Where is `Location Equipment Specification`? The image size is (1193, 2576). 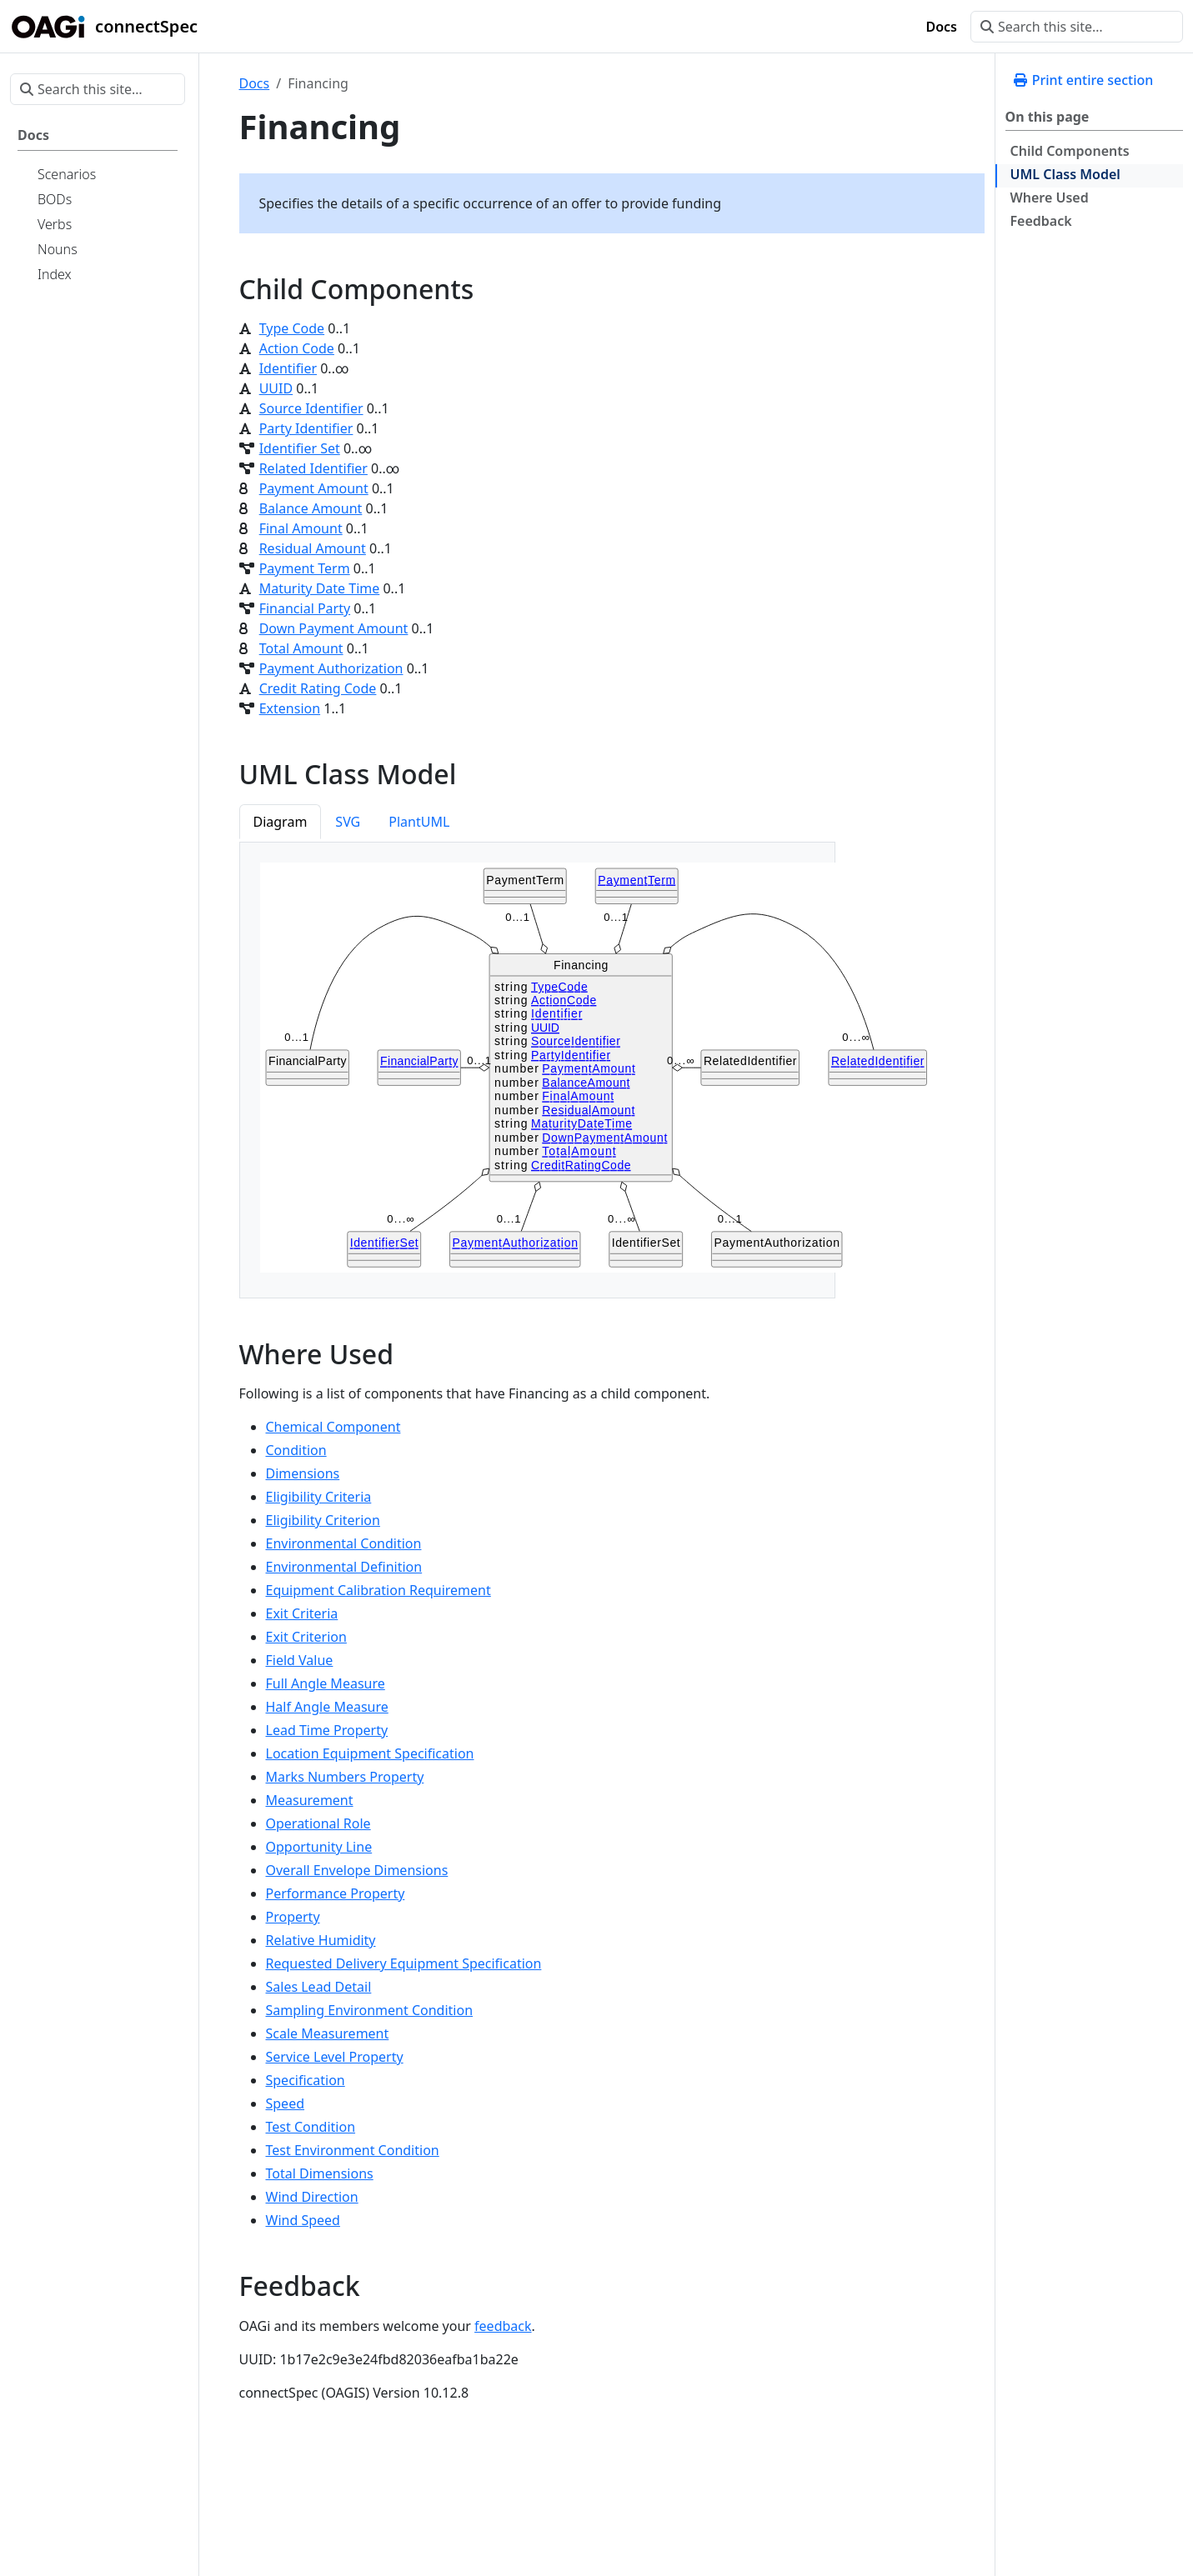
Location Equipment Specification is located at coordinates (370, 1753).